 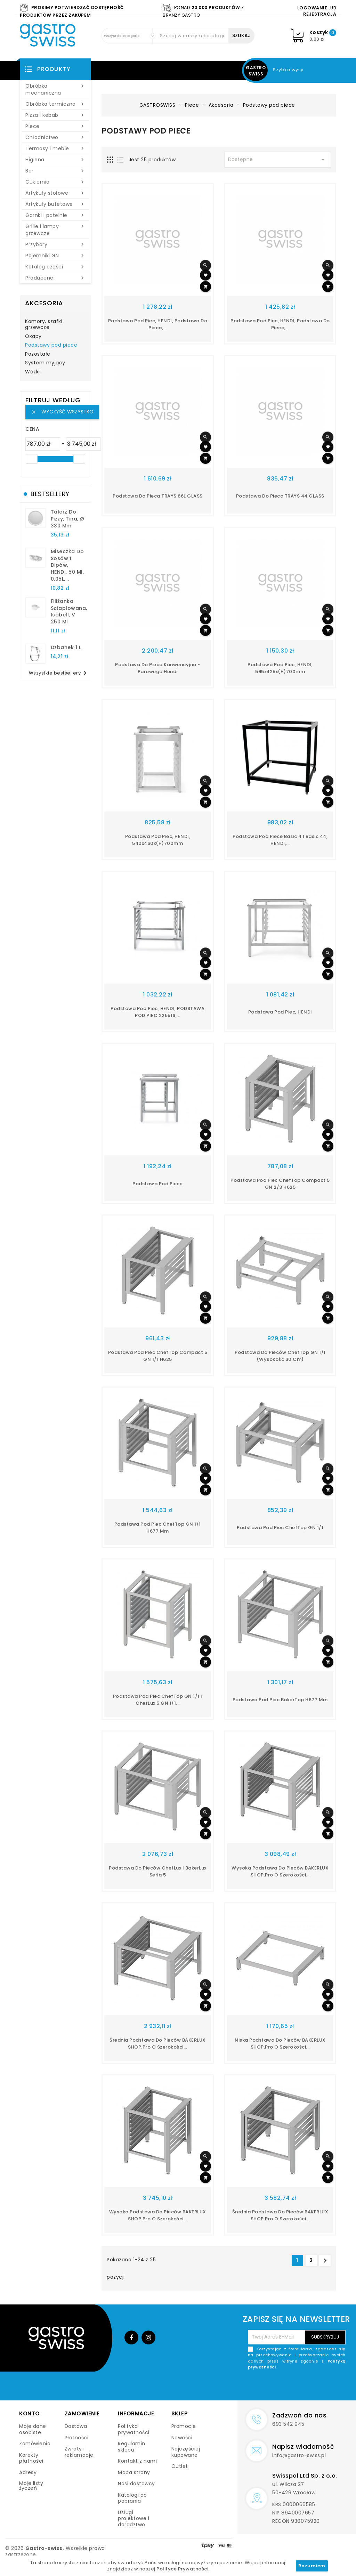 I want to click on Podstawa pod piec, HENDI, PODSTAWA POD PIEC 225516,..., so click(x=157, y=1012).